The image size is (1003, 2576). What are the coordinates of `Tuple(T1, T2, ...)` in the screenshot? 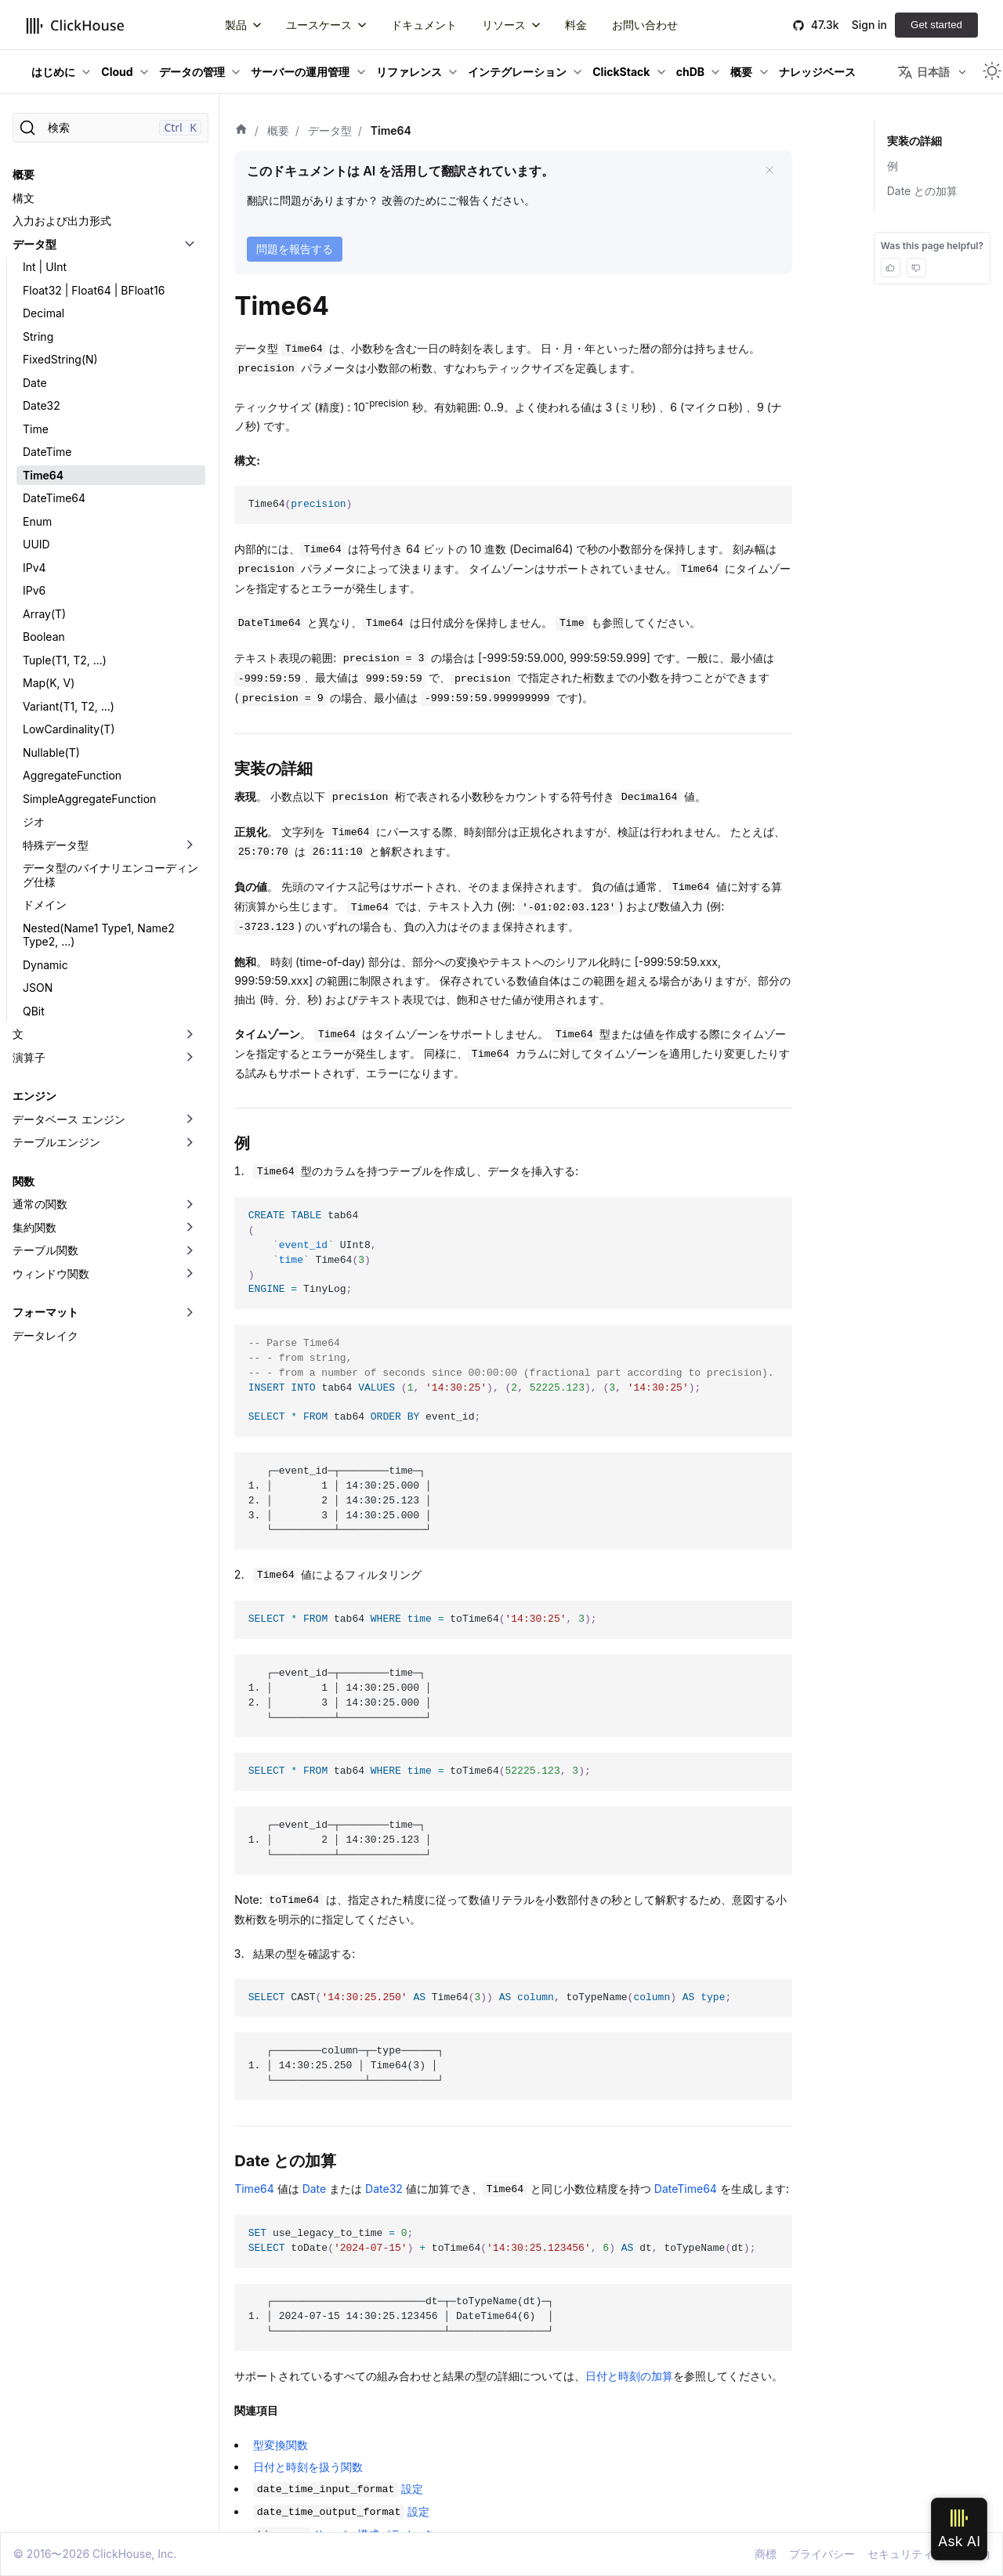 It's located at (65, 660).